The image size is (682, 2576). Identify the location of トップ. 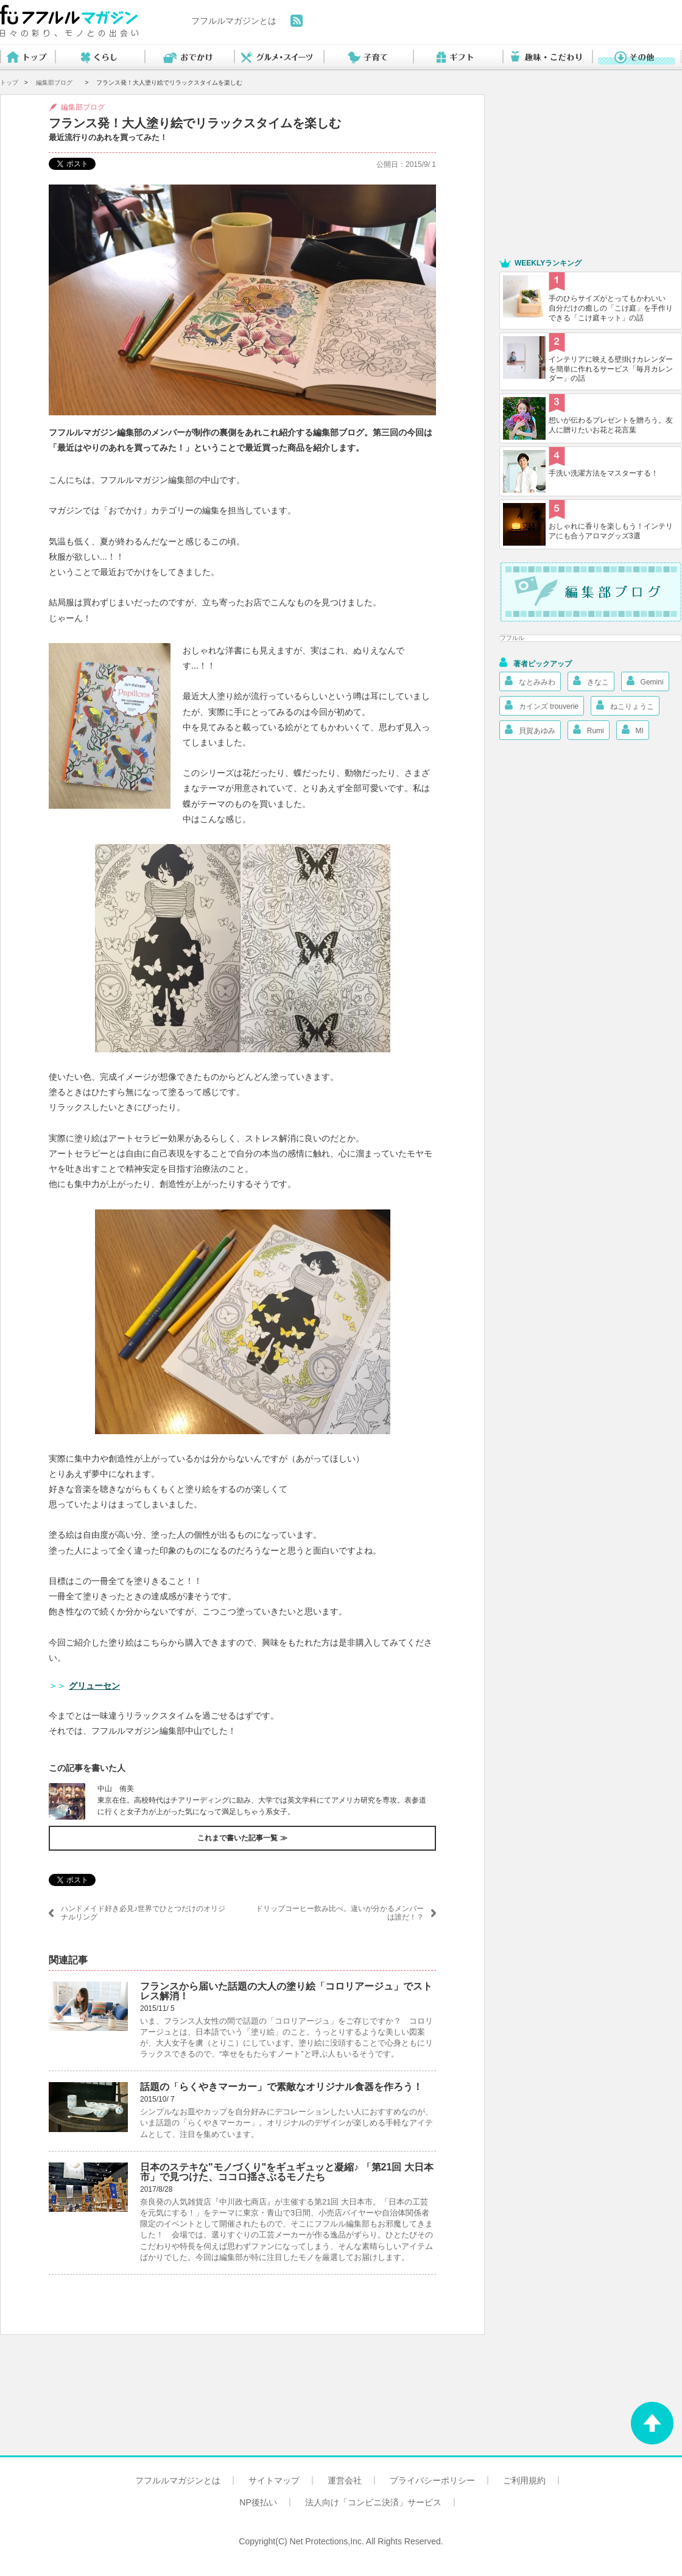
(27, 57).